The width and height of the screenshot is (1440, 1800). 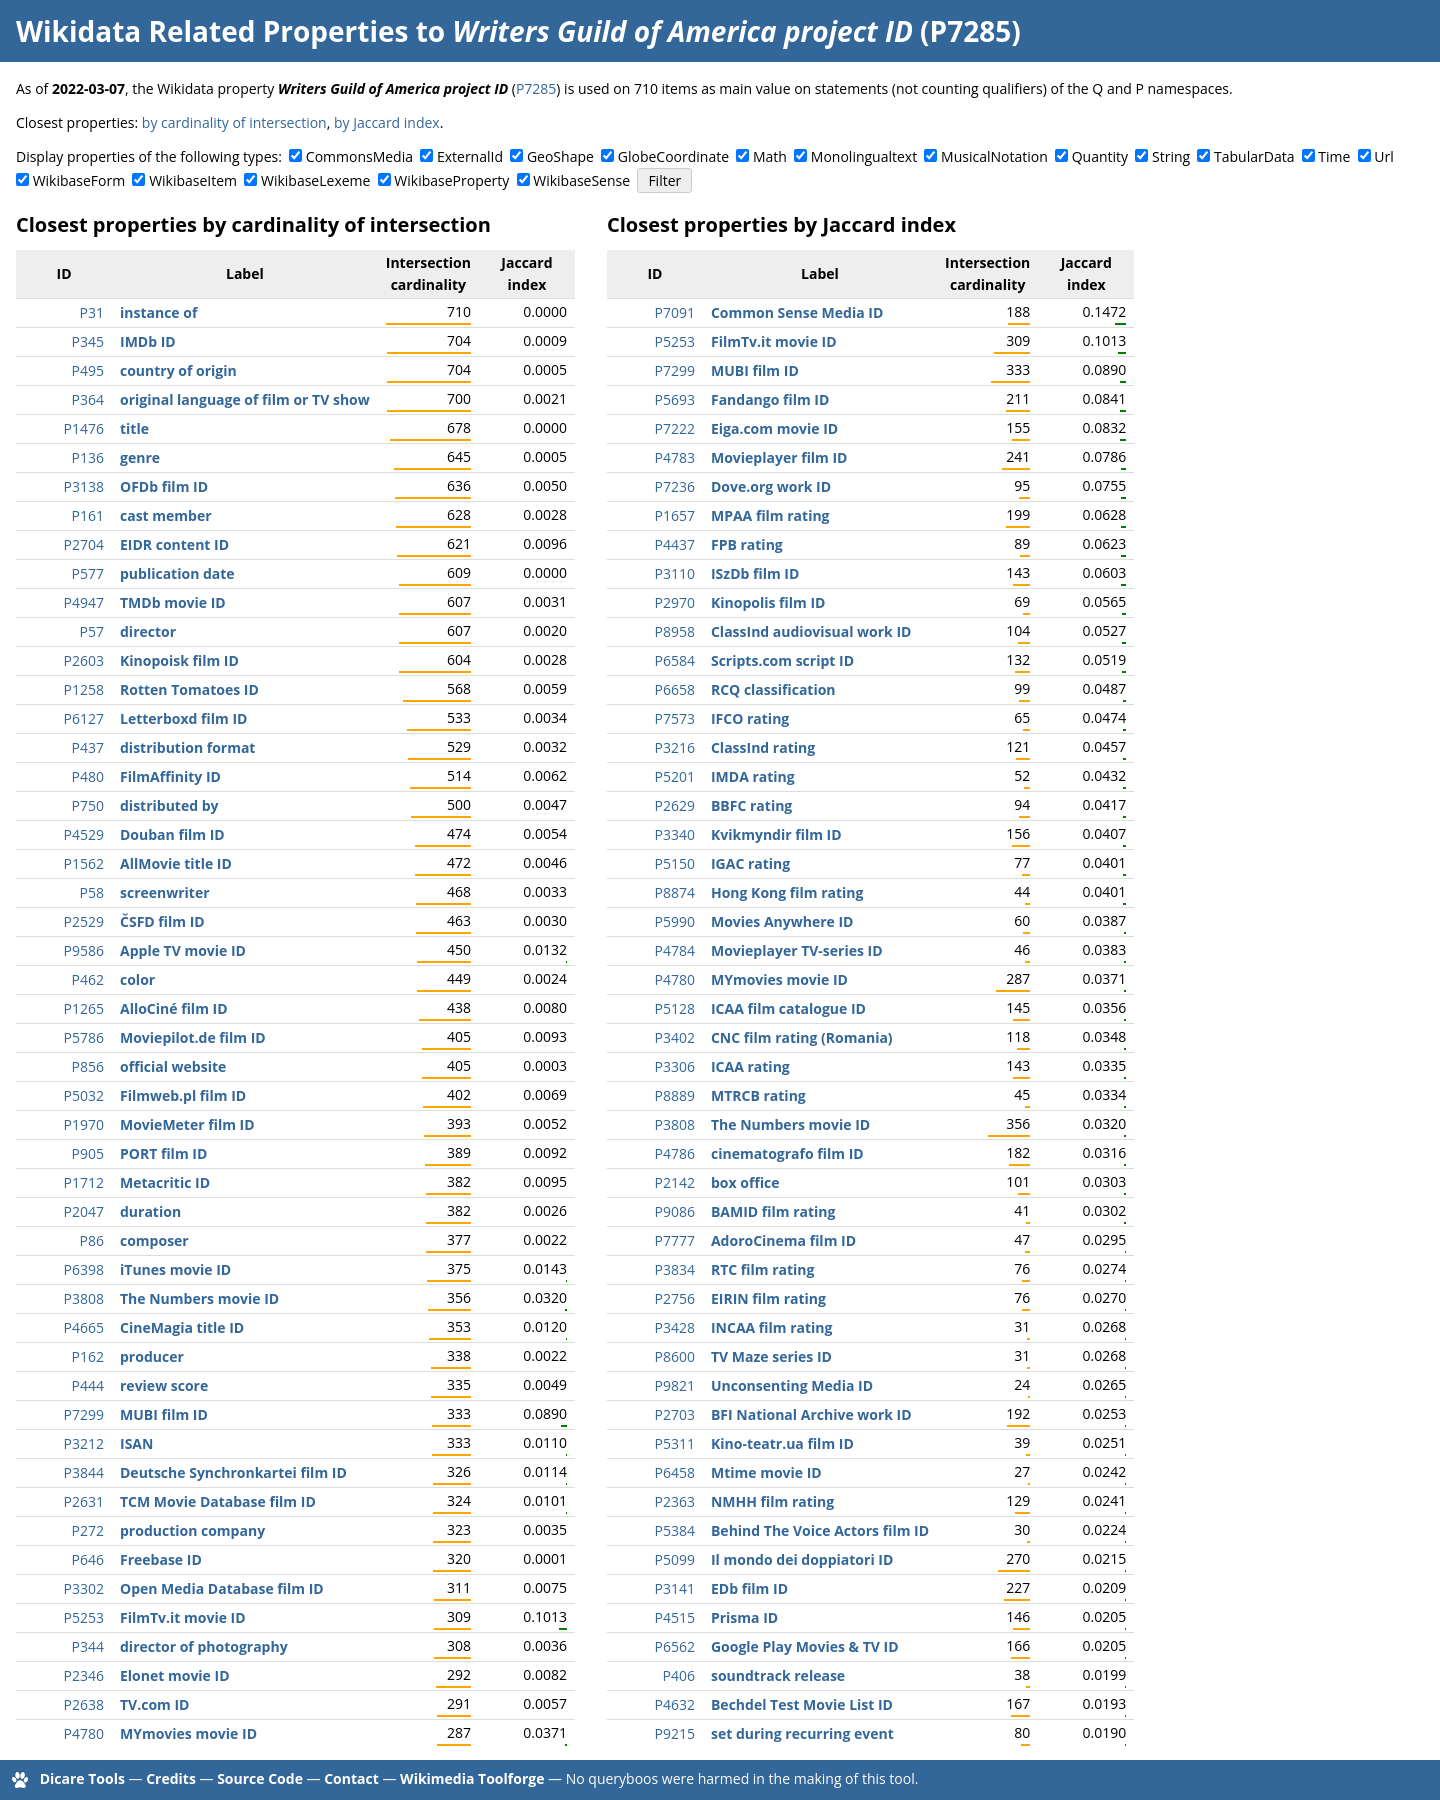 What do you see at coordinates (84, 660) in the screenshot?
I see `P2603` at bounding box center [84, 660].